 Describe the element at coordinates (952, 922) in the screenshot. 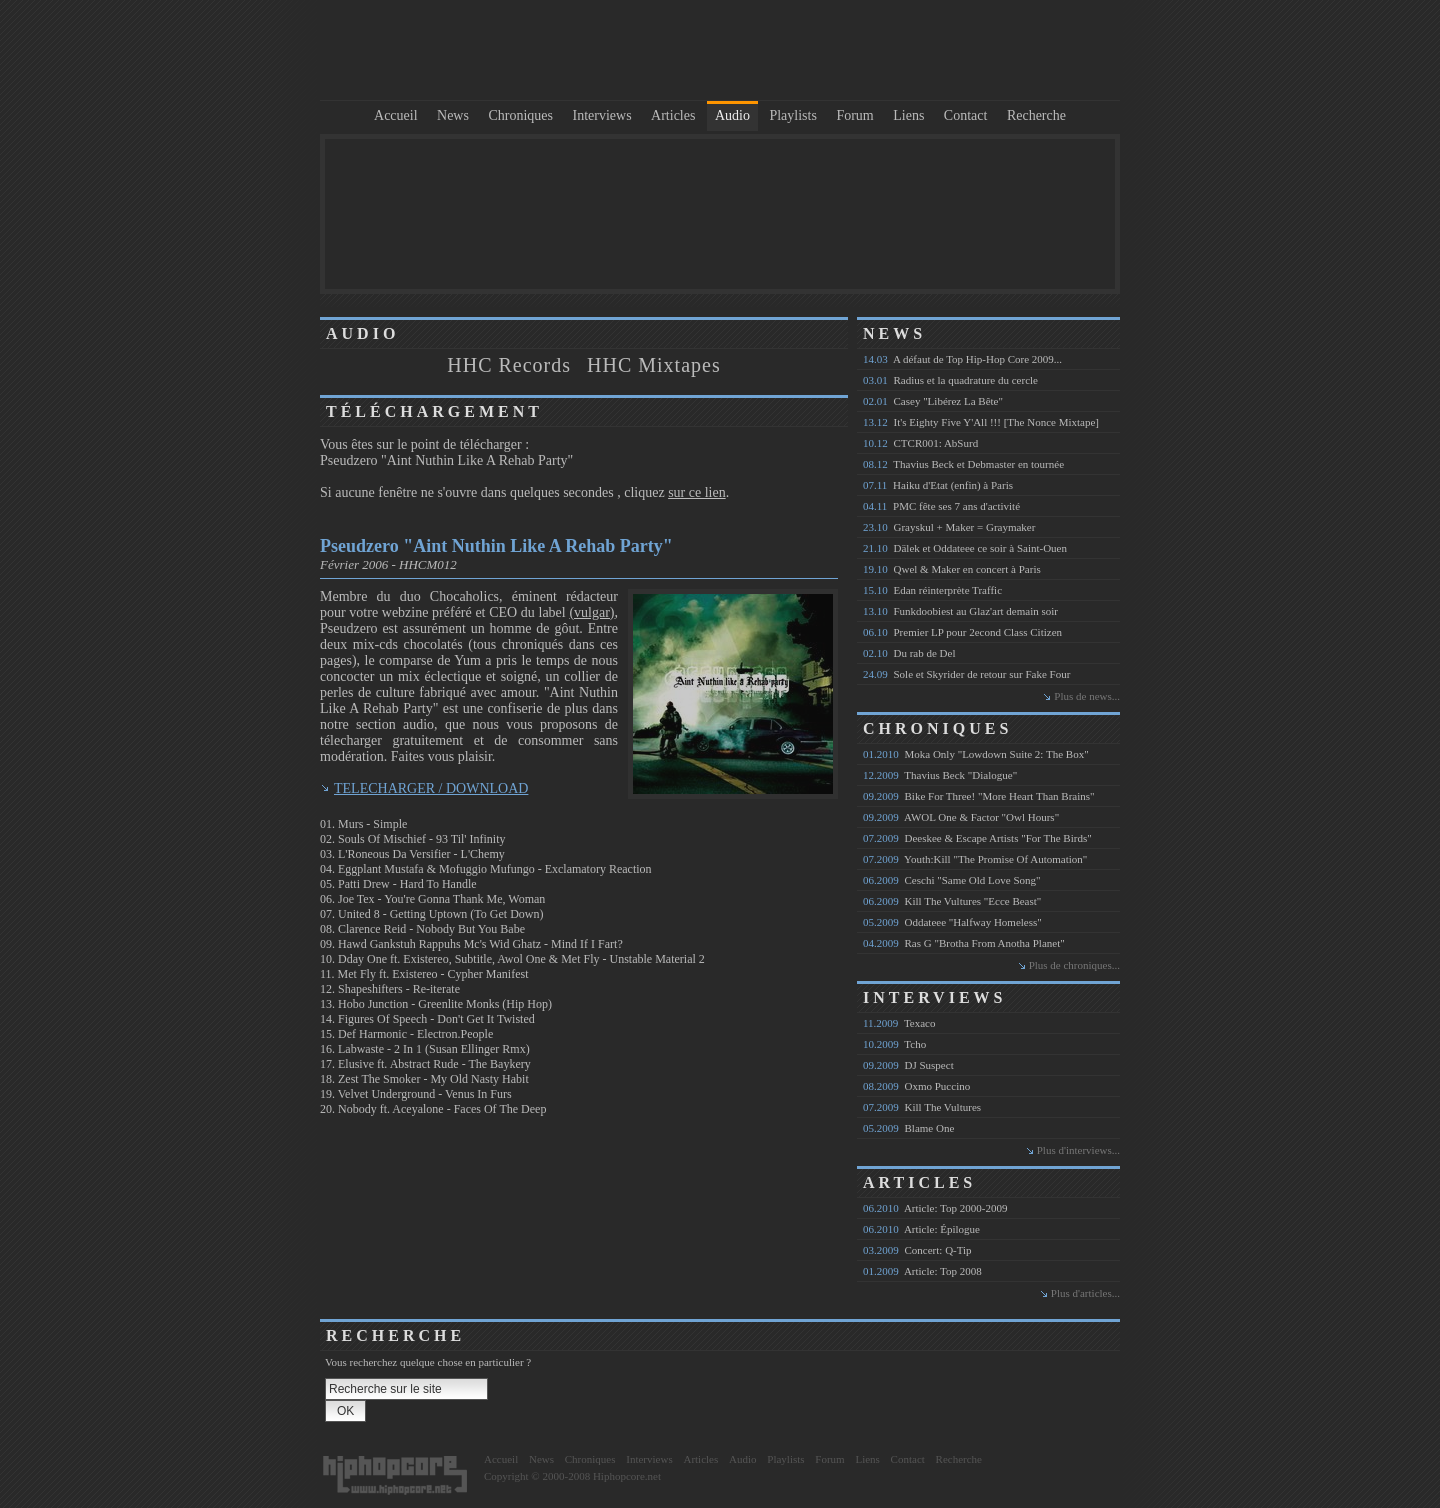

I see `Oddateee "Halfway Homeless"` at that location.